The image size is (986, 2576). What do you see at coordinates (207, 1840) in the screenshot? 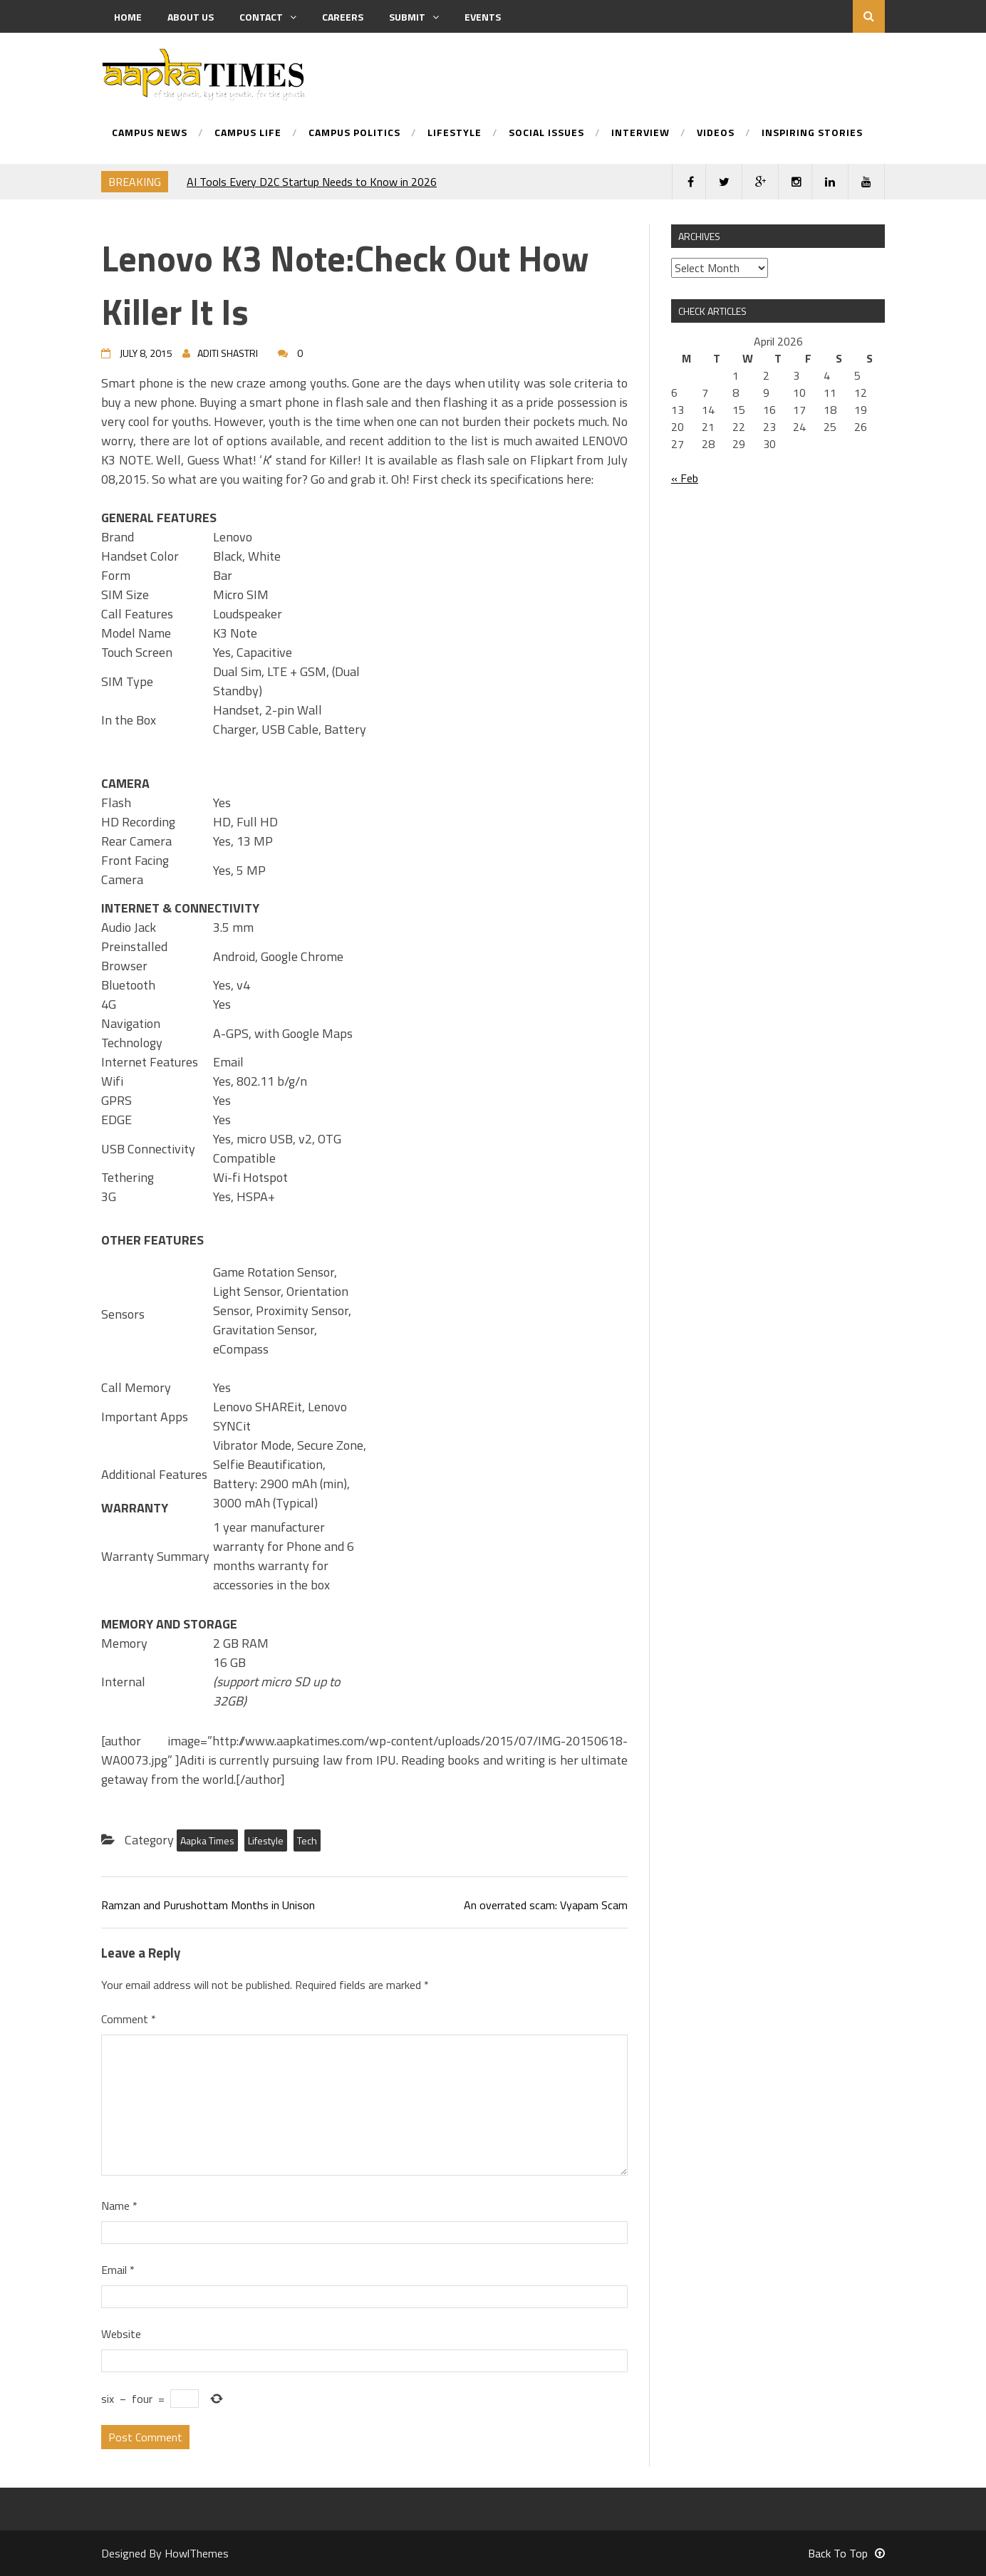
I see `Aapka Times` at bounding box center [207, 1840].